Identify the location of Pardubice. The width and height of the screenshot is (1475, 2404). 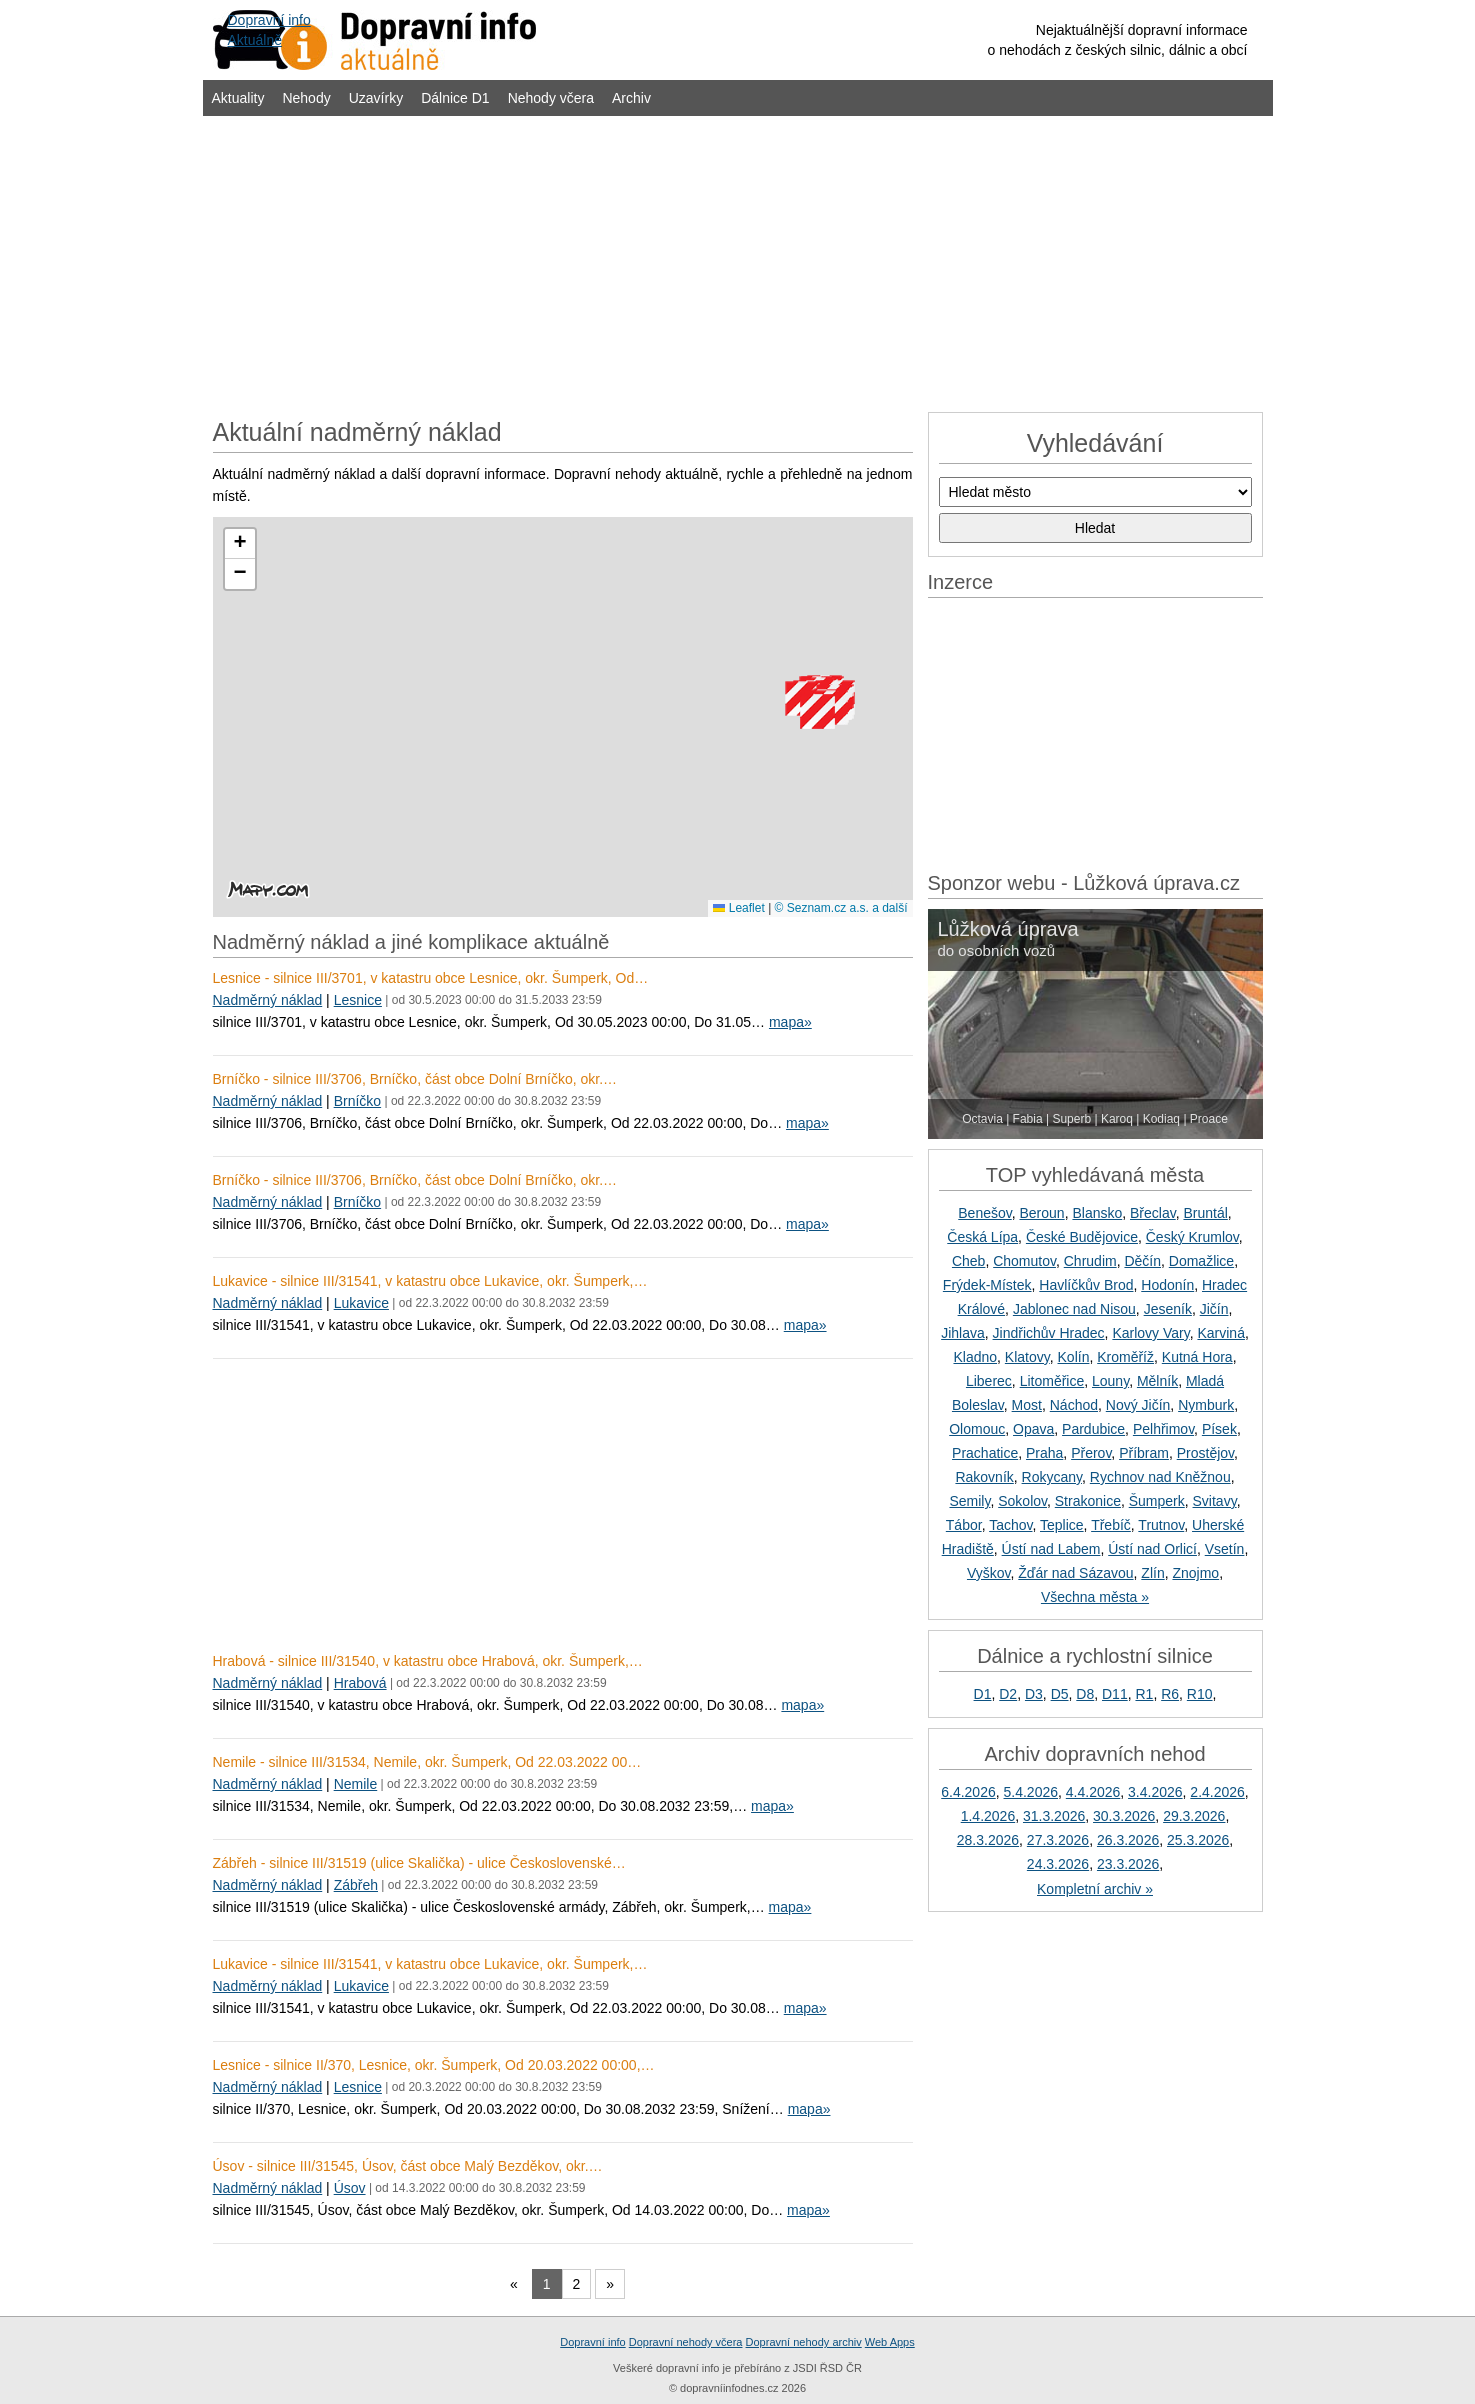
(1093, 1429).